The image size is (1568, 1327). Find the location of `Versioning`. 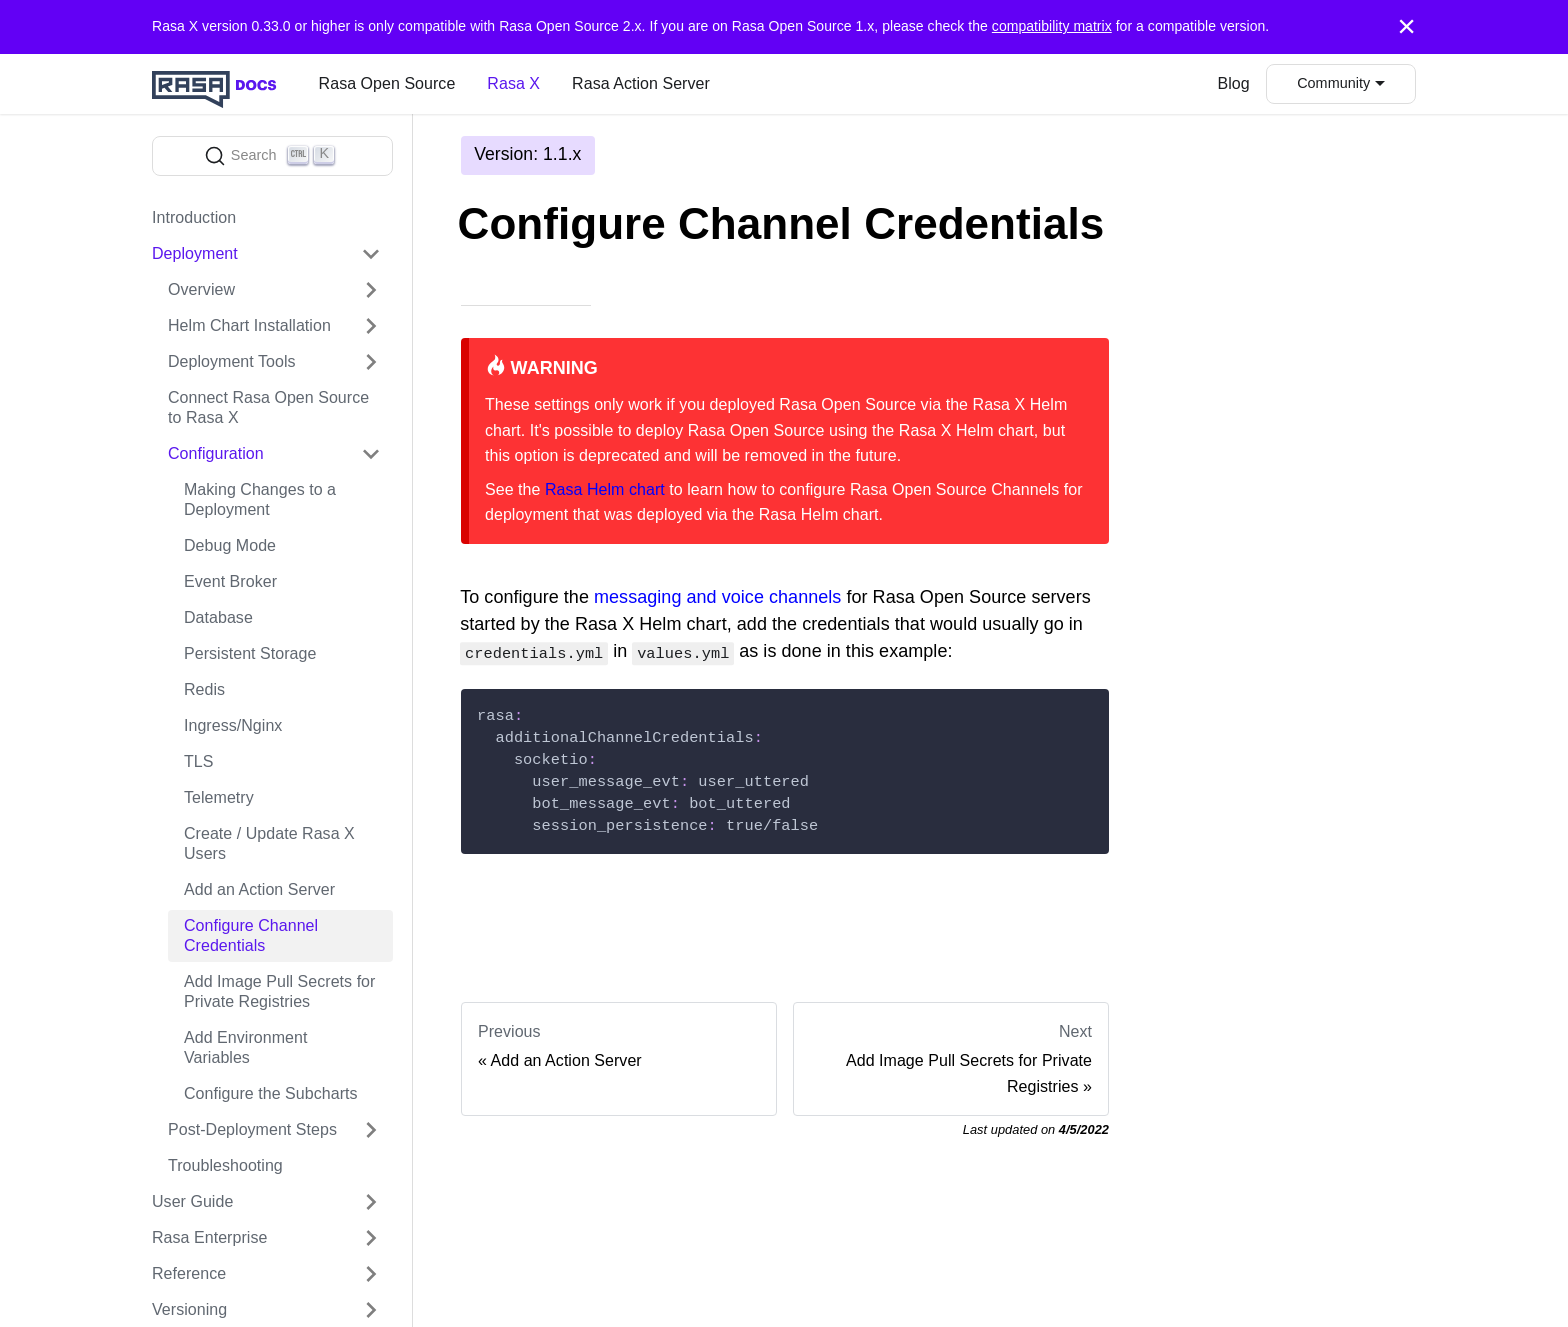

Versioning is located at coordinates (189, 1309).